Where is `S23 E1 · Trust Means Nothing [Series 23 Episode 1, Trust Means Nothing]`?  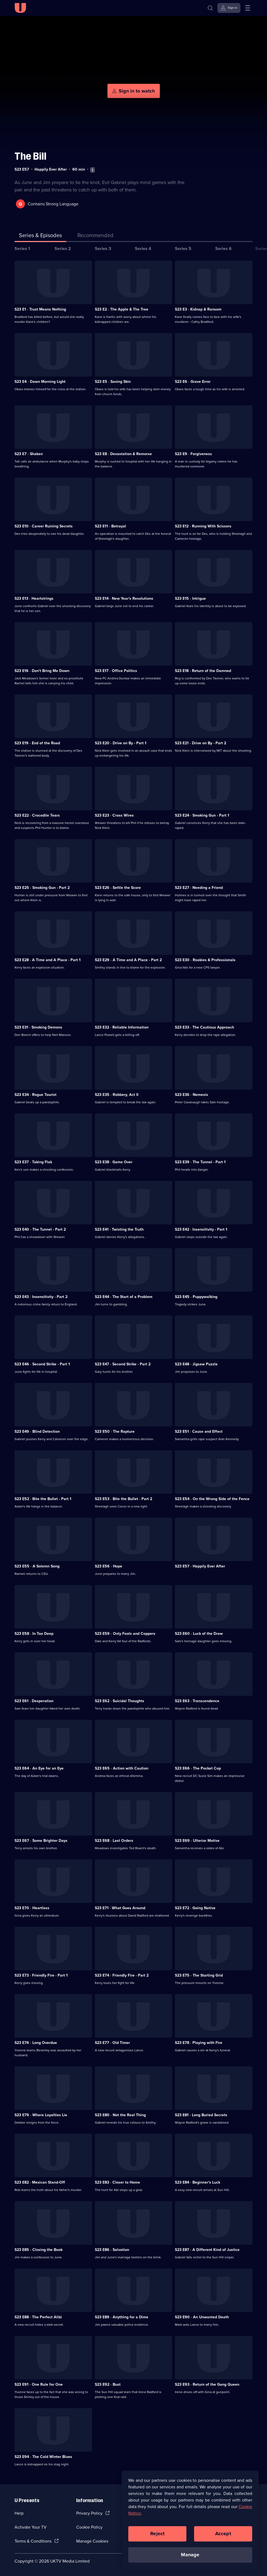 S23 E1 · Trust Means Nothing [Series 23 Episode 1, Trust Means Nothing] is located at coordinates (40, 309).